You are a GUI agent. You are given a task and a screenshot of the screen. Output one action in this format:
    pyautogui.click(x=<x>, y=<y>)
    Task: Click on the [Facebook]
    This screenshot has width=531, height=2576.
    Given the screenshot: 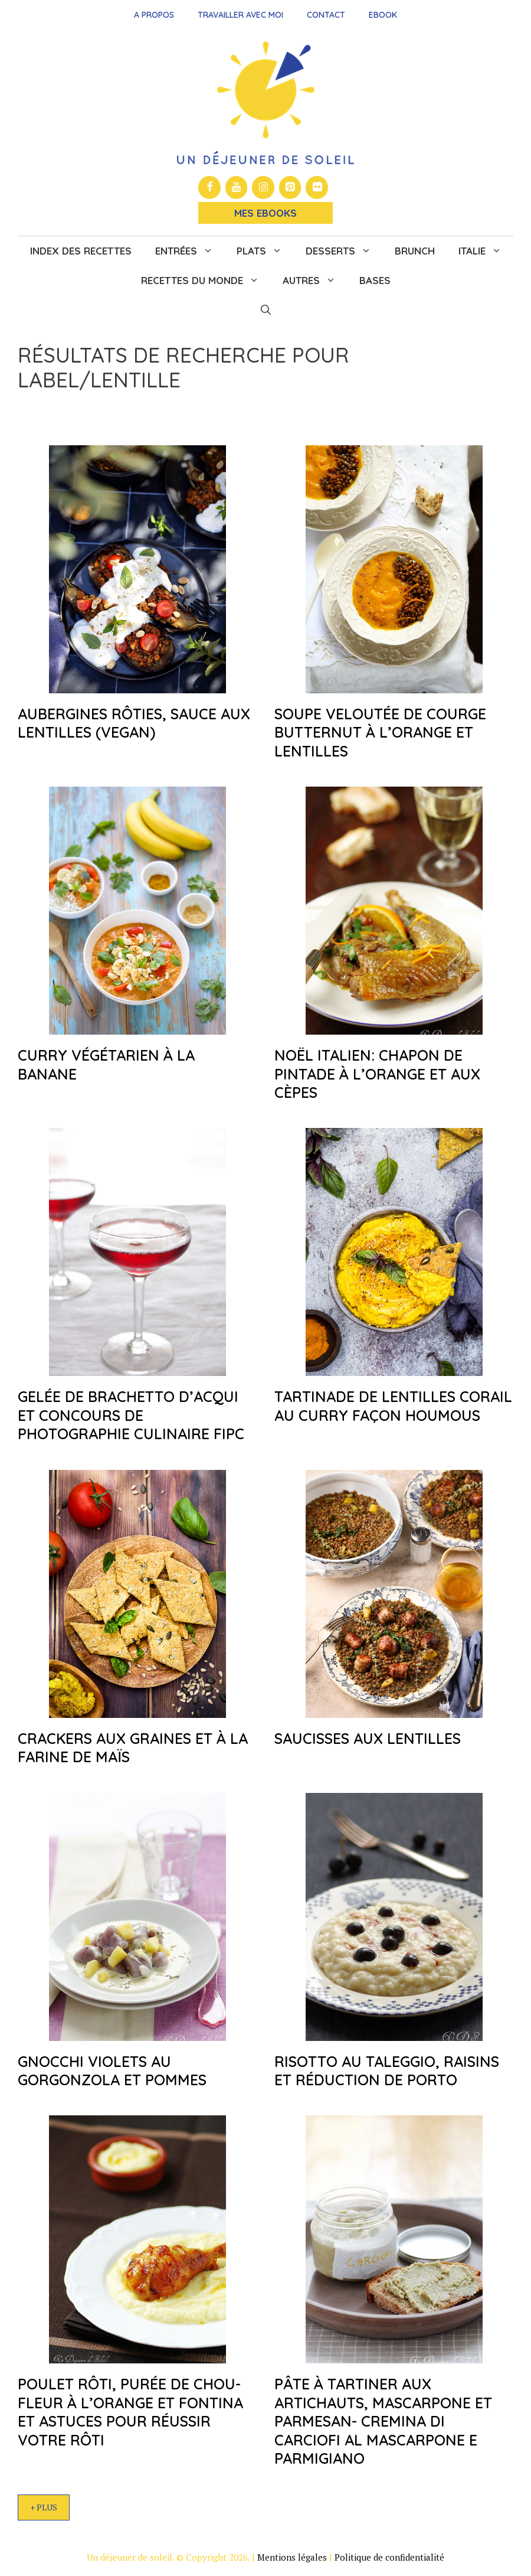 What is the action you would take?
    pyautogui.click(x=209, y=187)
    